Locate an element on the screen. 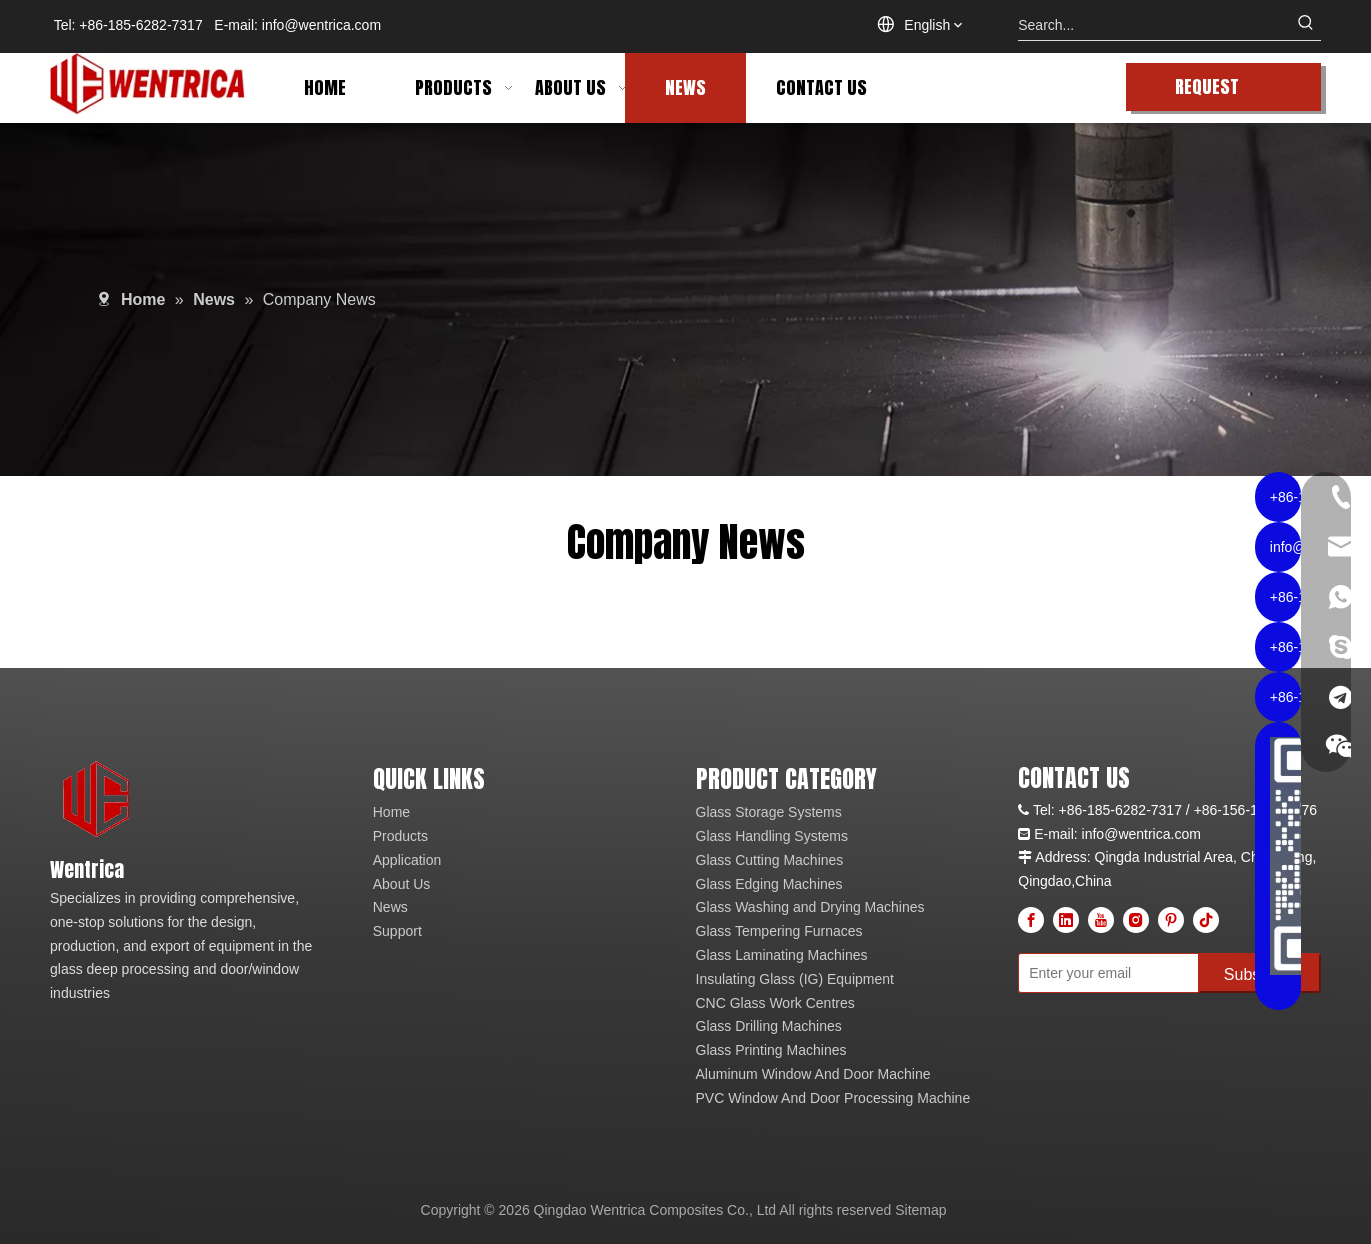 The width and height of the screenshot is (1371, 1244). [Subscribe] is located at coordinates (1259, 973).